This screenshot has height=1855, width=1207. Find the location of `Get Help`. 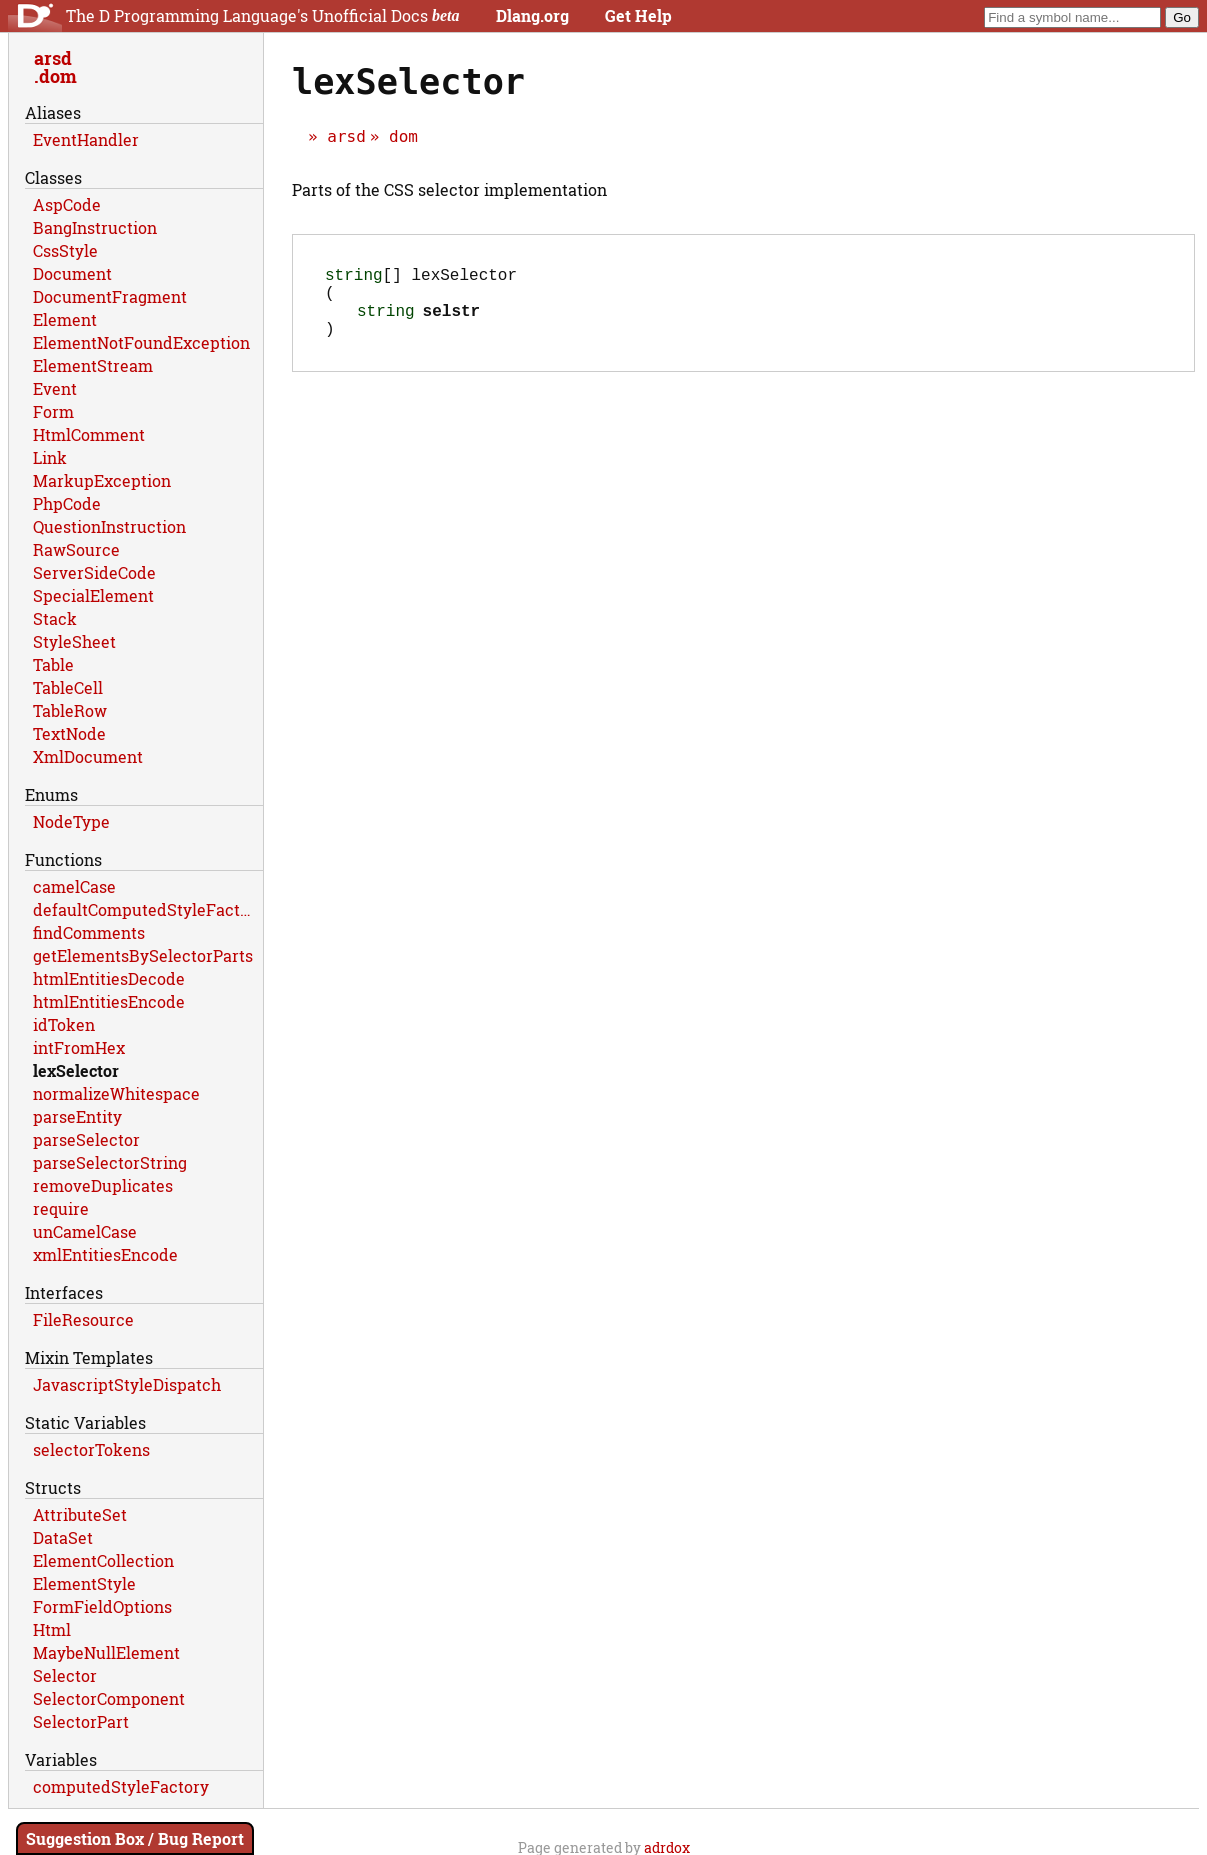

Get Help is located at coordinates (638, 15).